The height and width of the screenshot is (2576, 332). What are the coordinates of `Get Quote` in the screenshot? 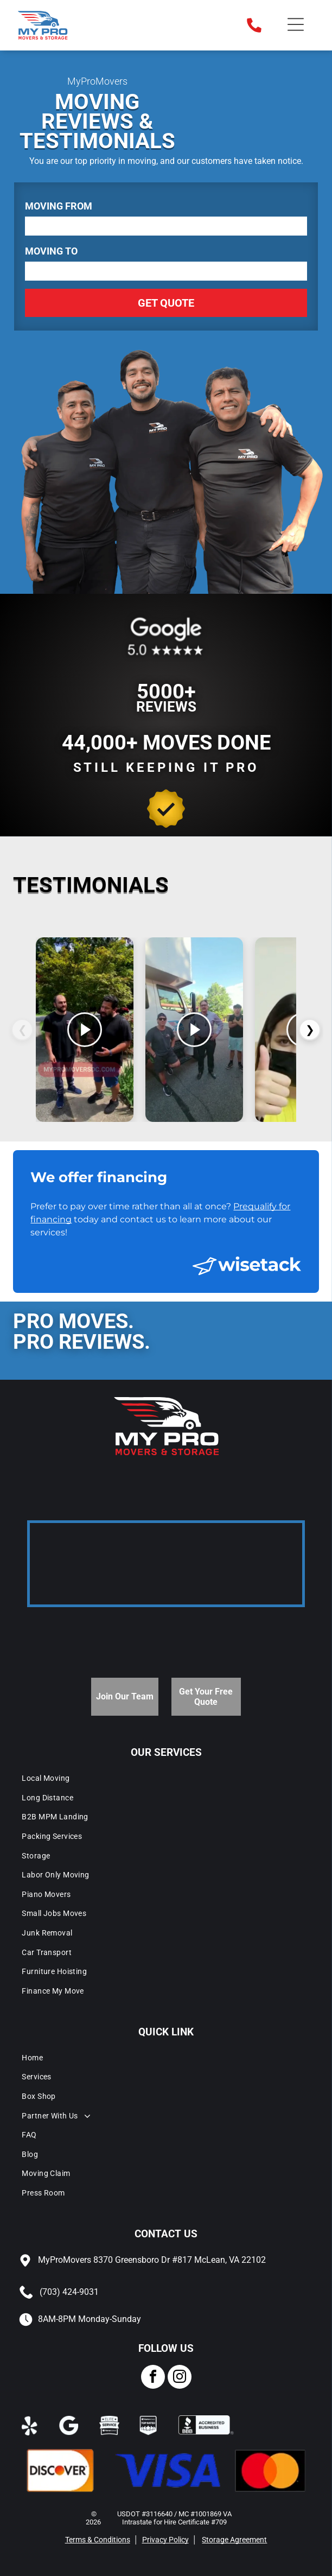 It's located at (166, 302).